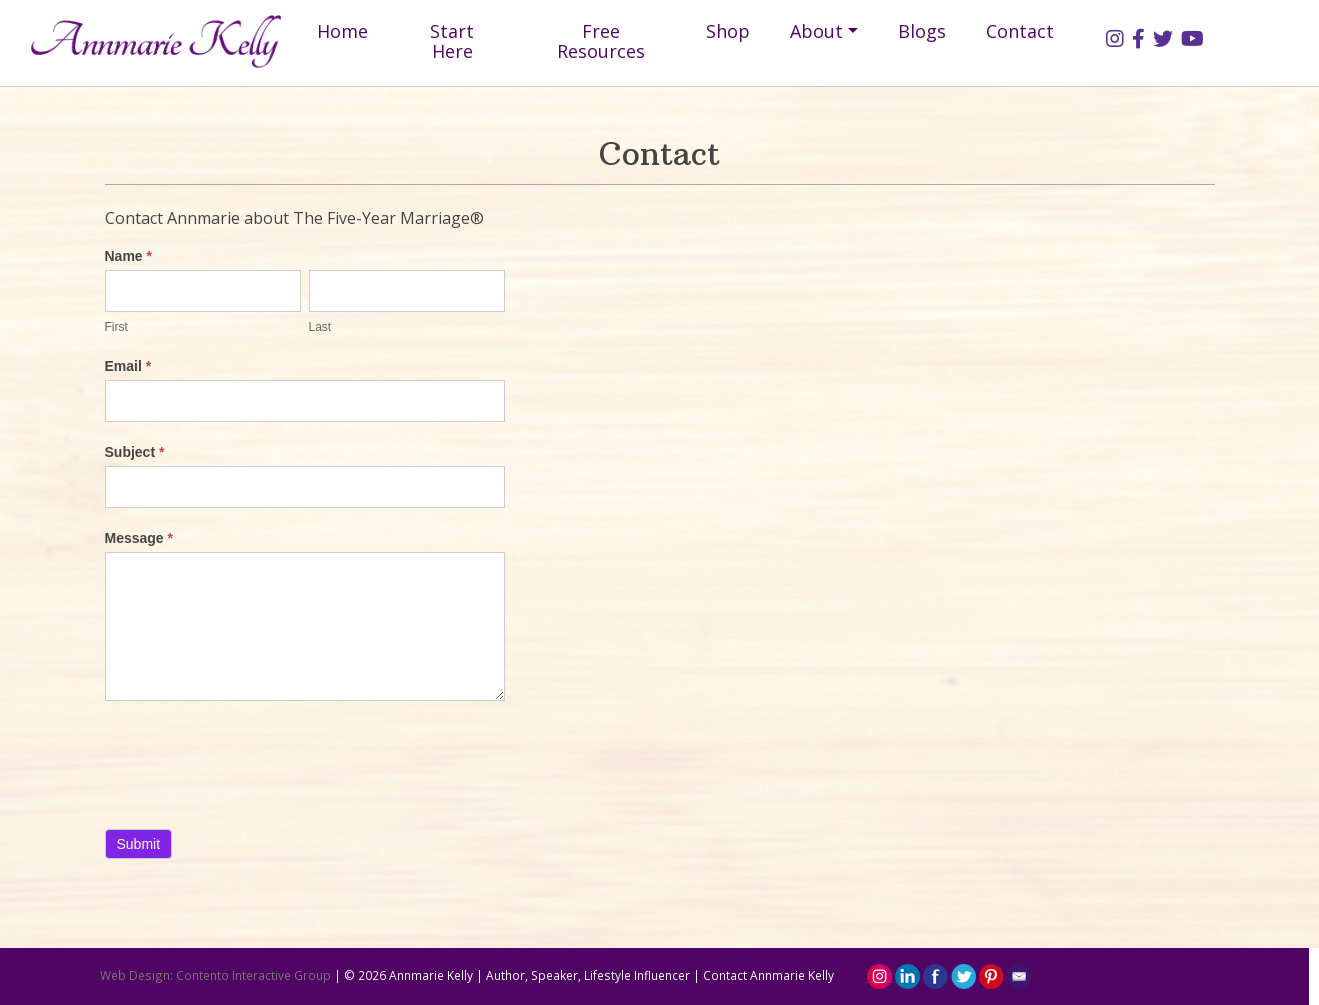  I want to click on Shop, so click(728, 31).